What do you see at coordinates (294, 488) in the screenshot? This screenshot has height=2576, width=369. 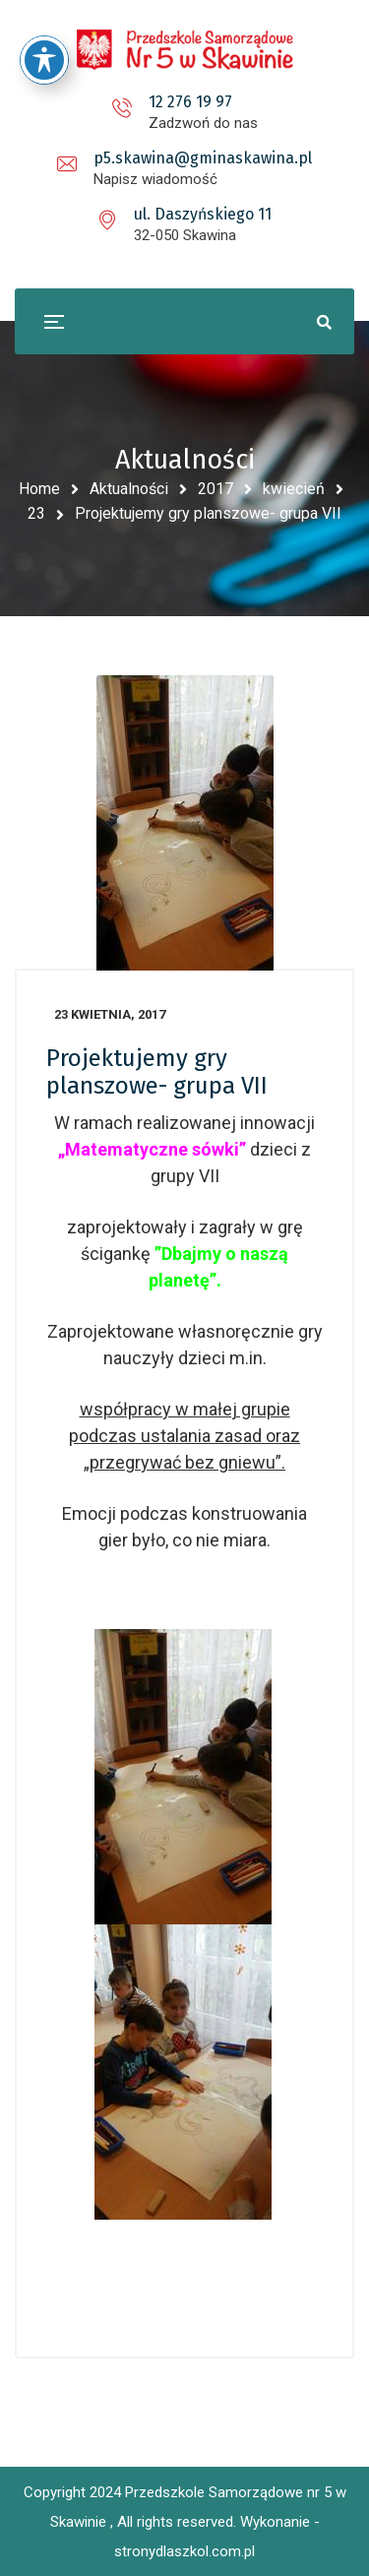 I see `kwiecień` at bounding box center [294, 488].